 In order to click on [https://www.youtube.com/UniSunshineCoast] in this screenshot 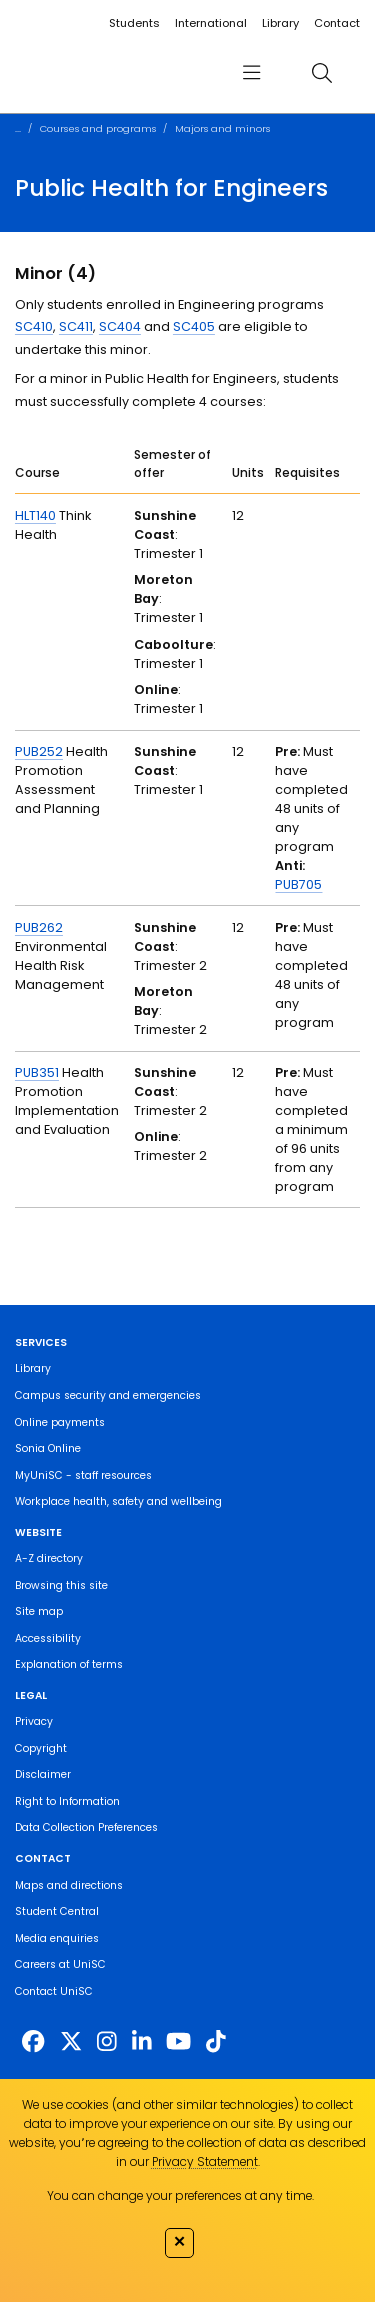, I will do `click(178, 2041)`.